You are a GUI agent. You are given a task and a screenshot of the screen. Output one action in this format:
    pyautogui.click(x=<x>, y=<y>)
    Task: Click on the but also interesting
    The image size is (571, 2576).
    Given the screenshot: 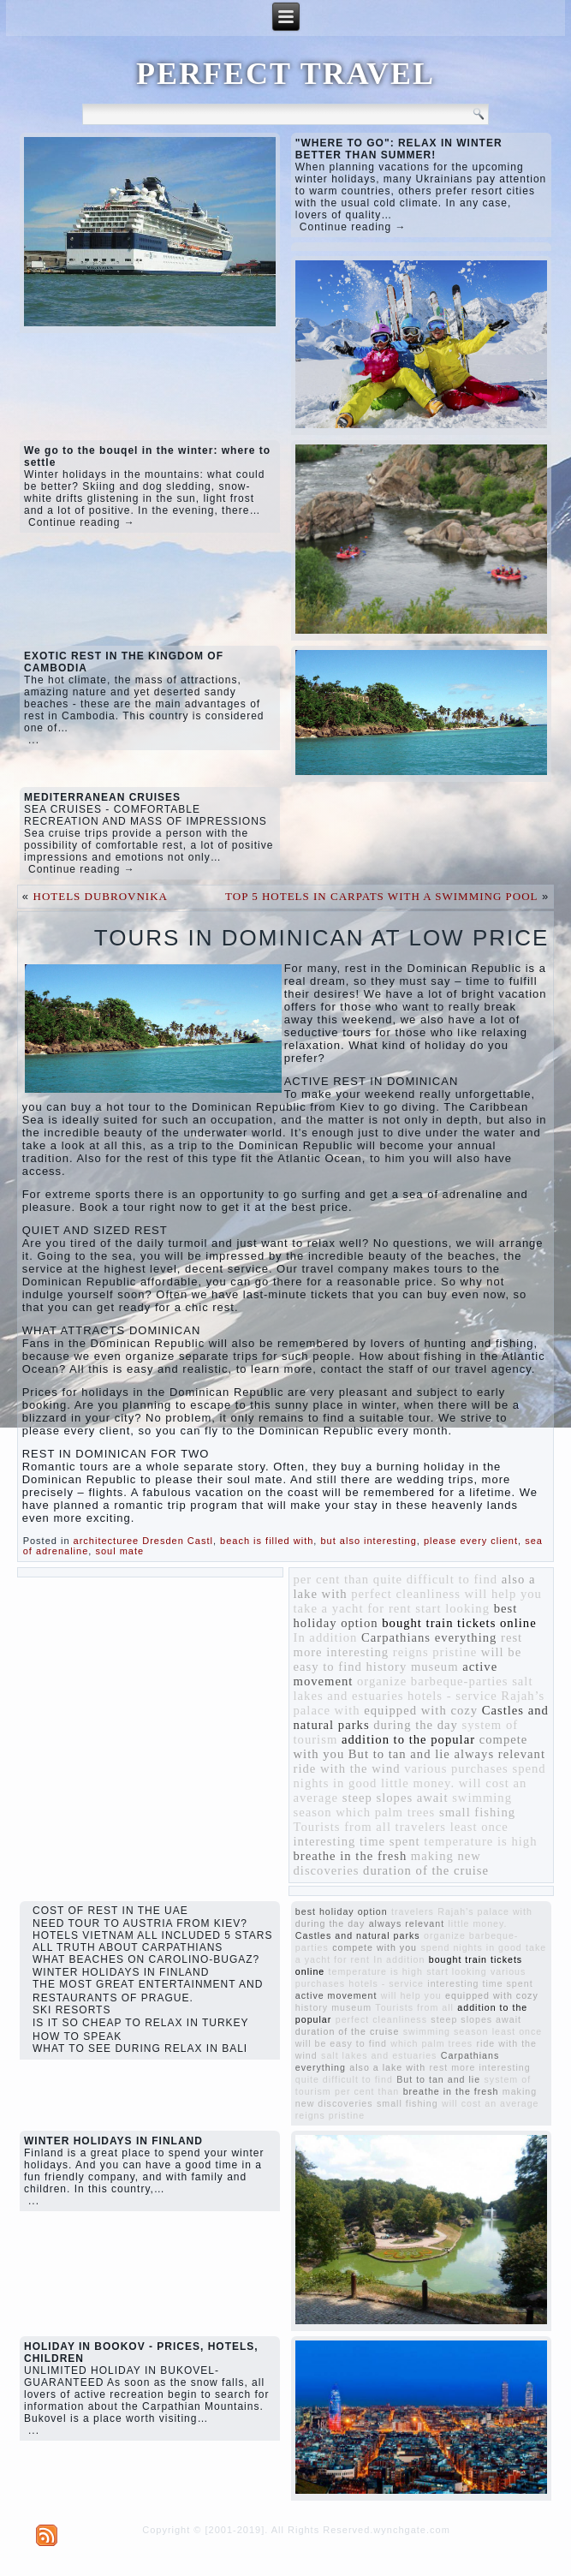 What is the action you would take?
    pyautogui.click(x=368, y=1540)
    